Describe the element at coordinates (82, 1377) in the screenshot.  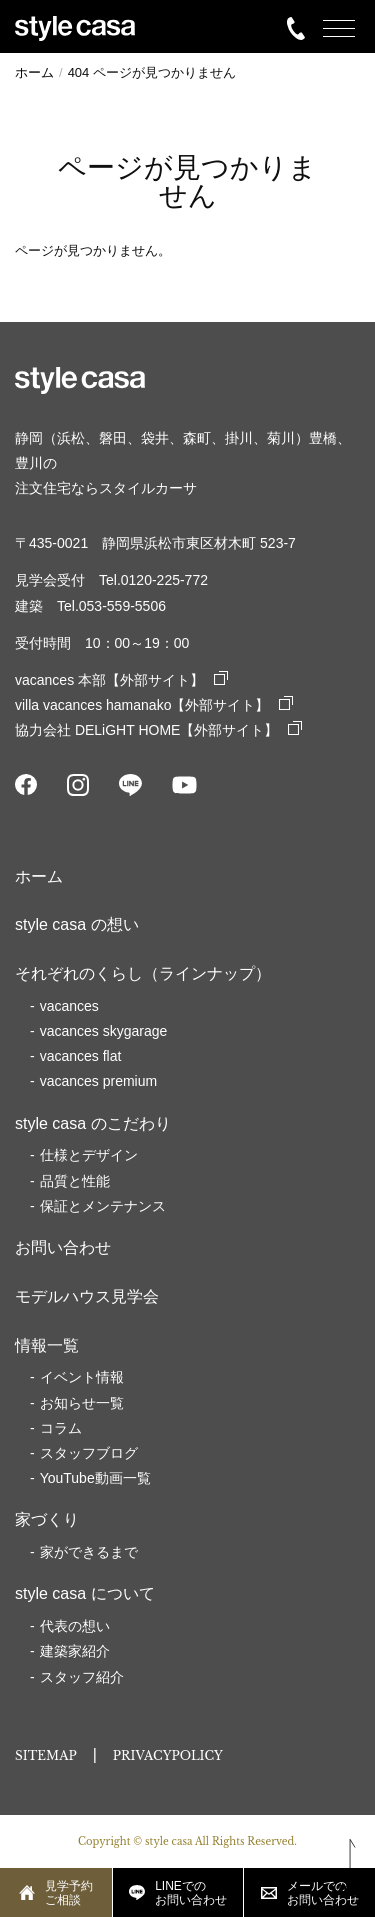
I see `イベント情報` at that location.